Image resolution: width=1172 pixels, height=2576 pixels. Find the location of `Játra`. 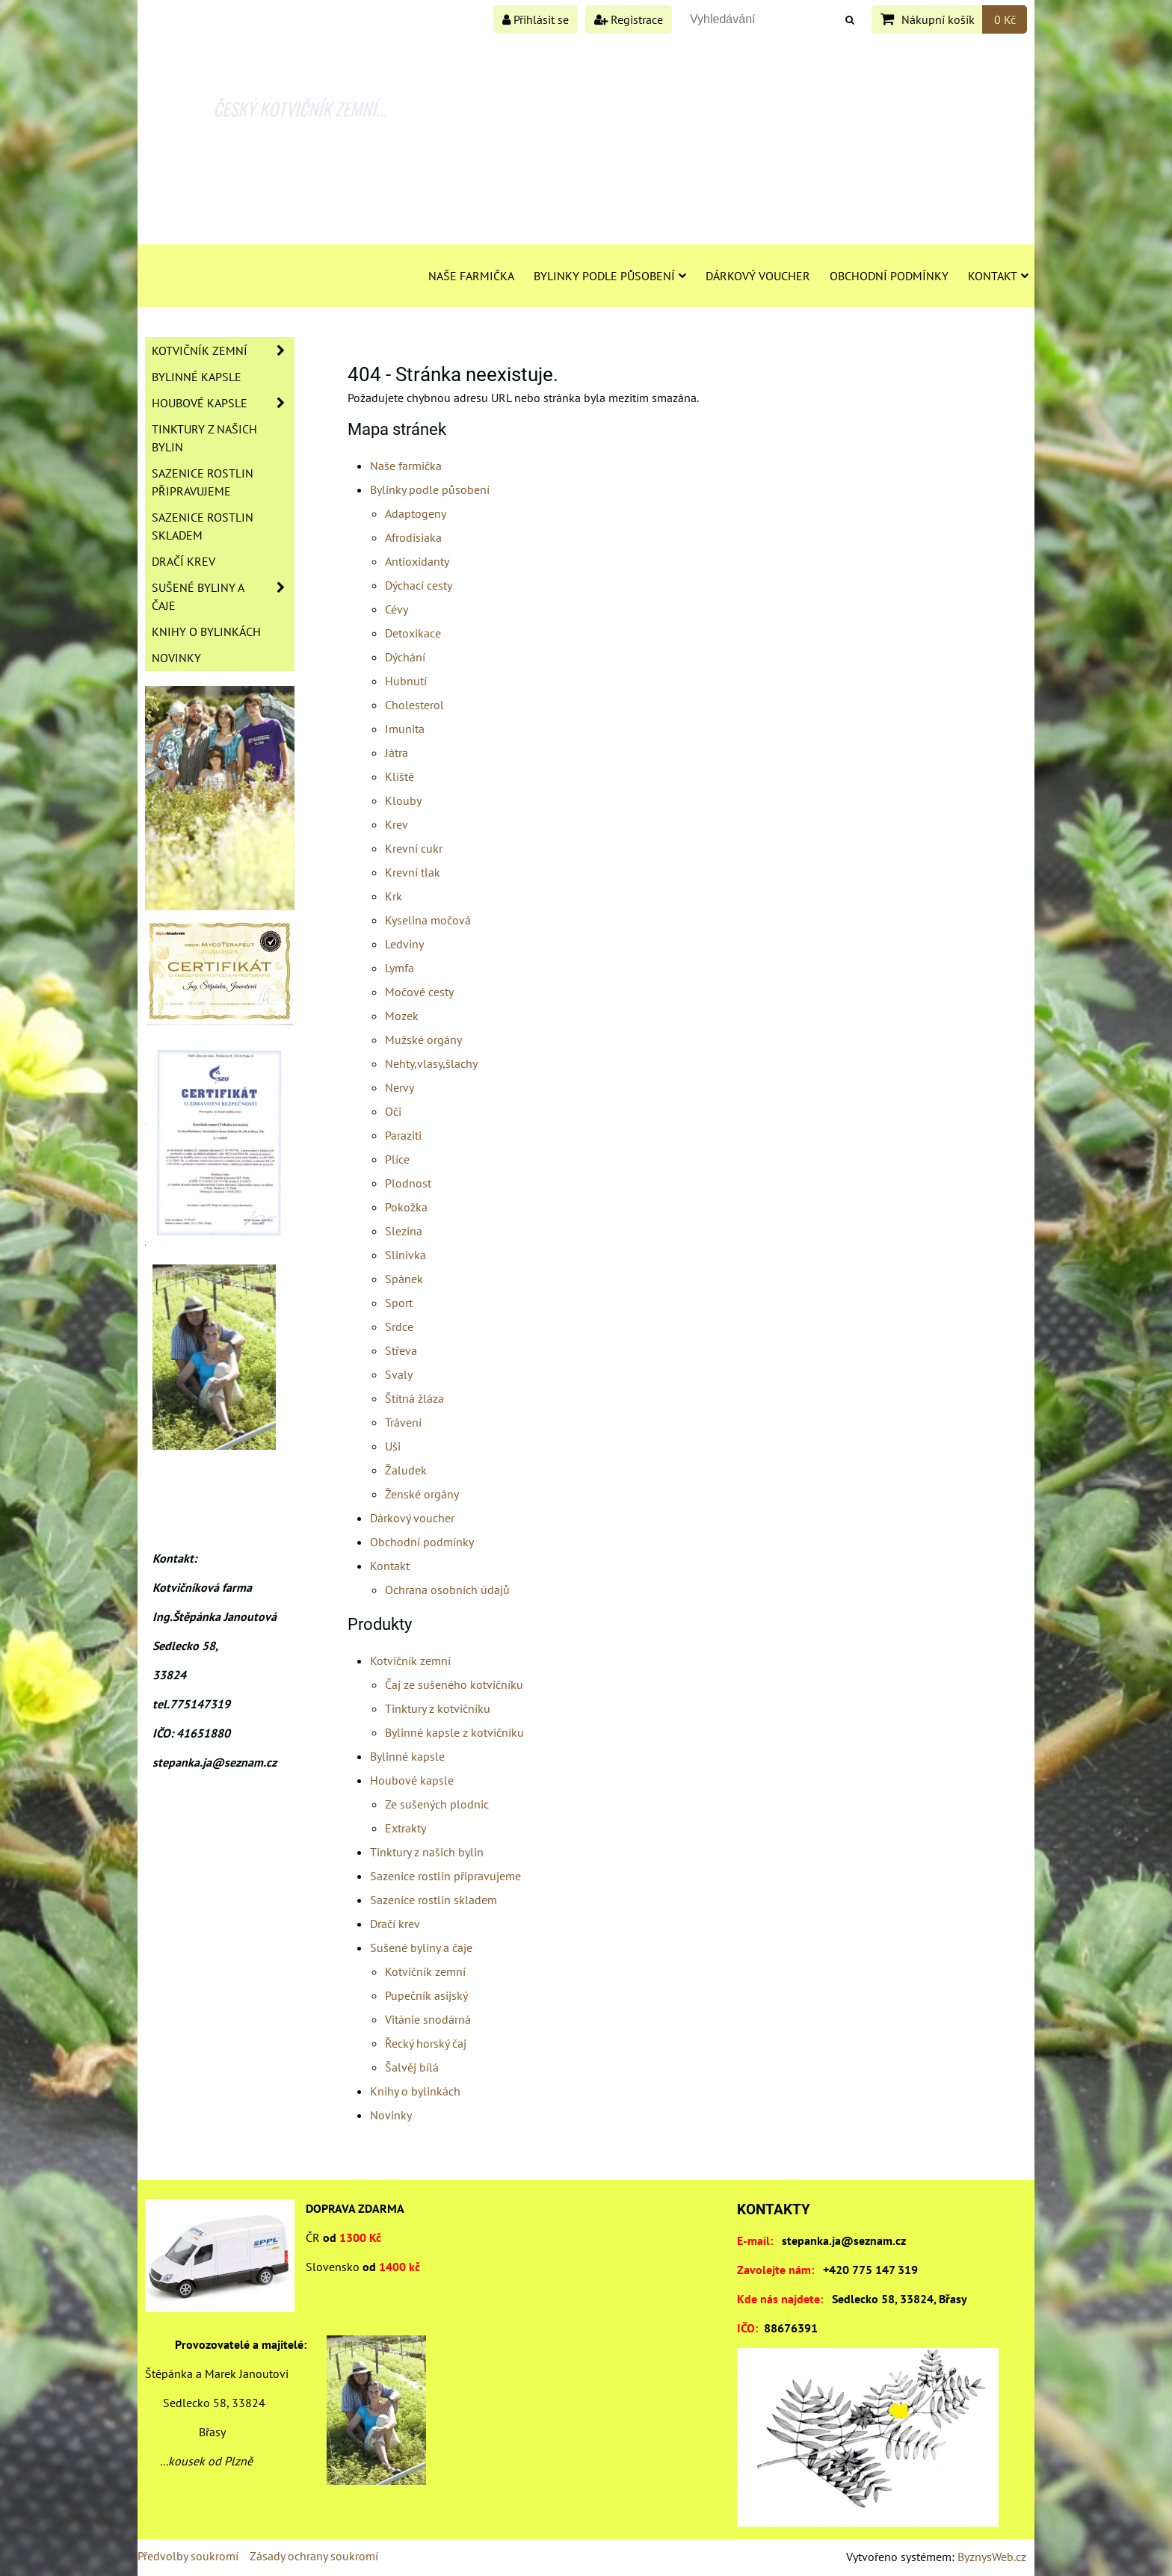

Játra is located at coordinates (396, 752).